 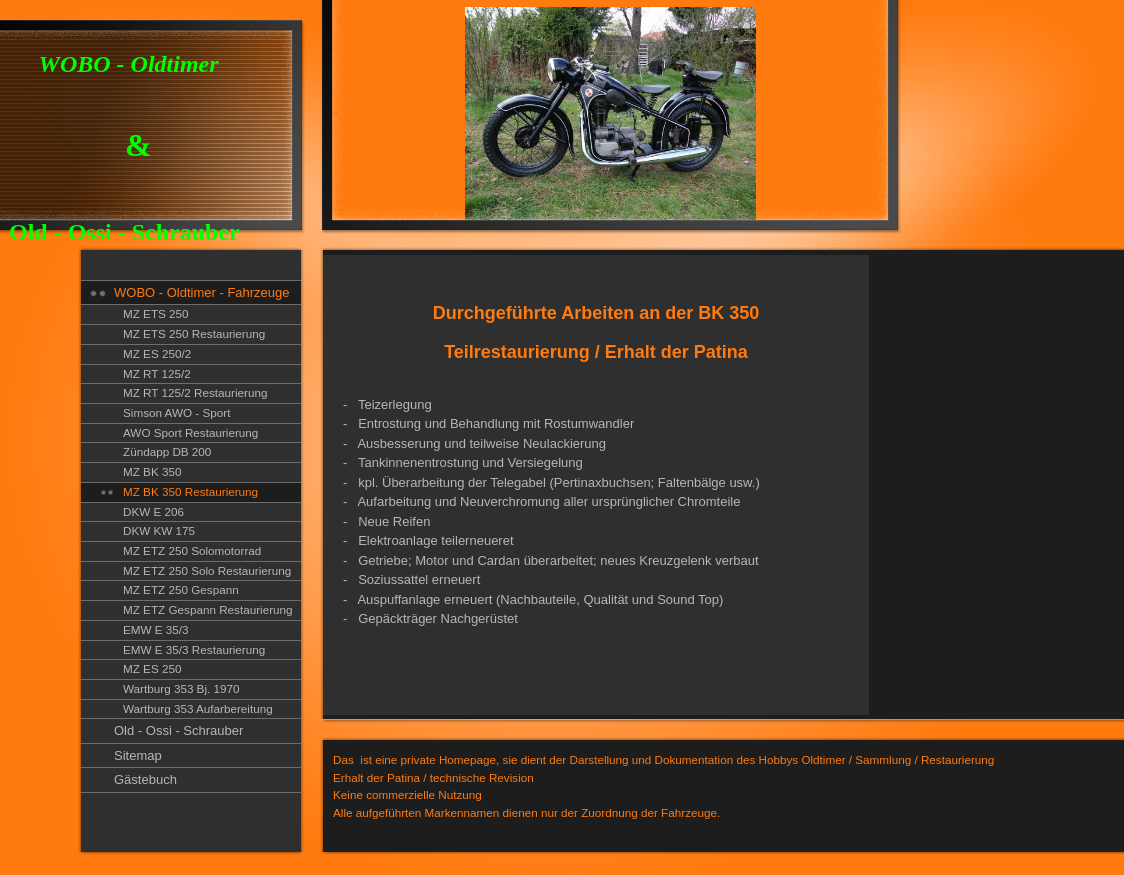 I want to click on MZ ETZ Gespann Restaurierung, so click(x=208, y=609).